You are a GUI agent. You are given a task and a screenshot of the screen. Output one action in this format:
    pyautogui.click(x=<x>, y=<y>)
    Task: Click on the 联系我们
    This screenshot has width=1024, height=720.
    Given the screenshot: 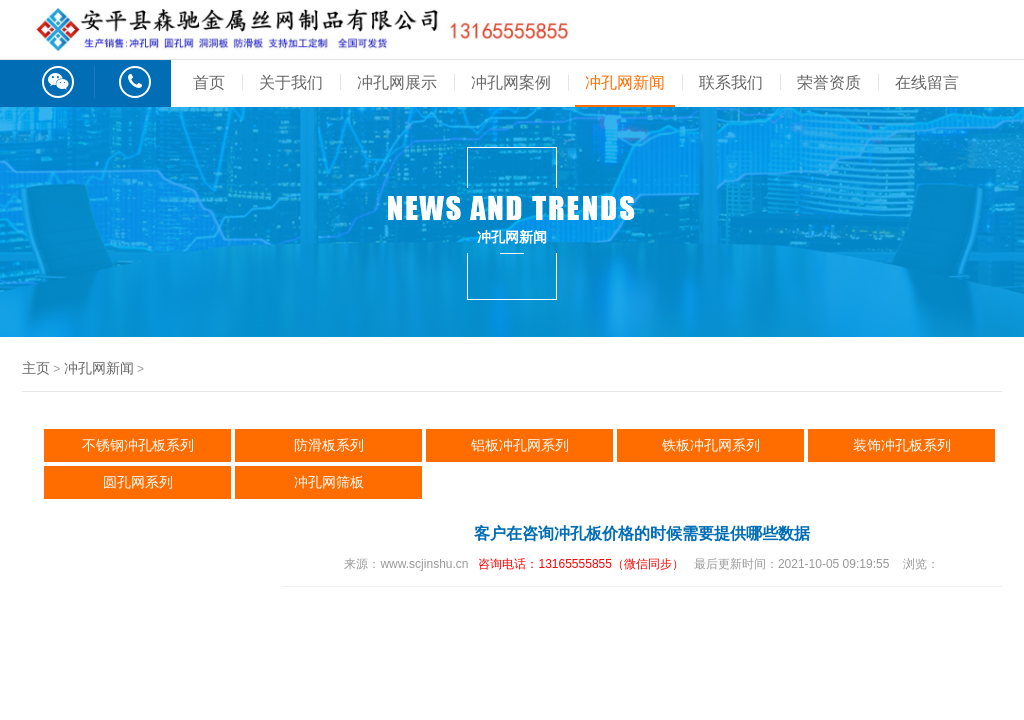 What is the action you would take?
    pyautogui.click(x=731, y=82)
    